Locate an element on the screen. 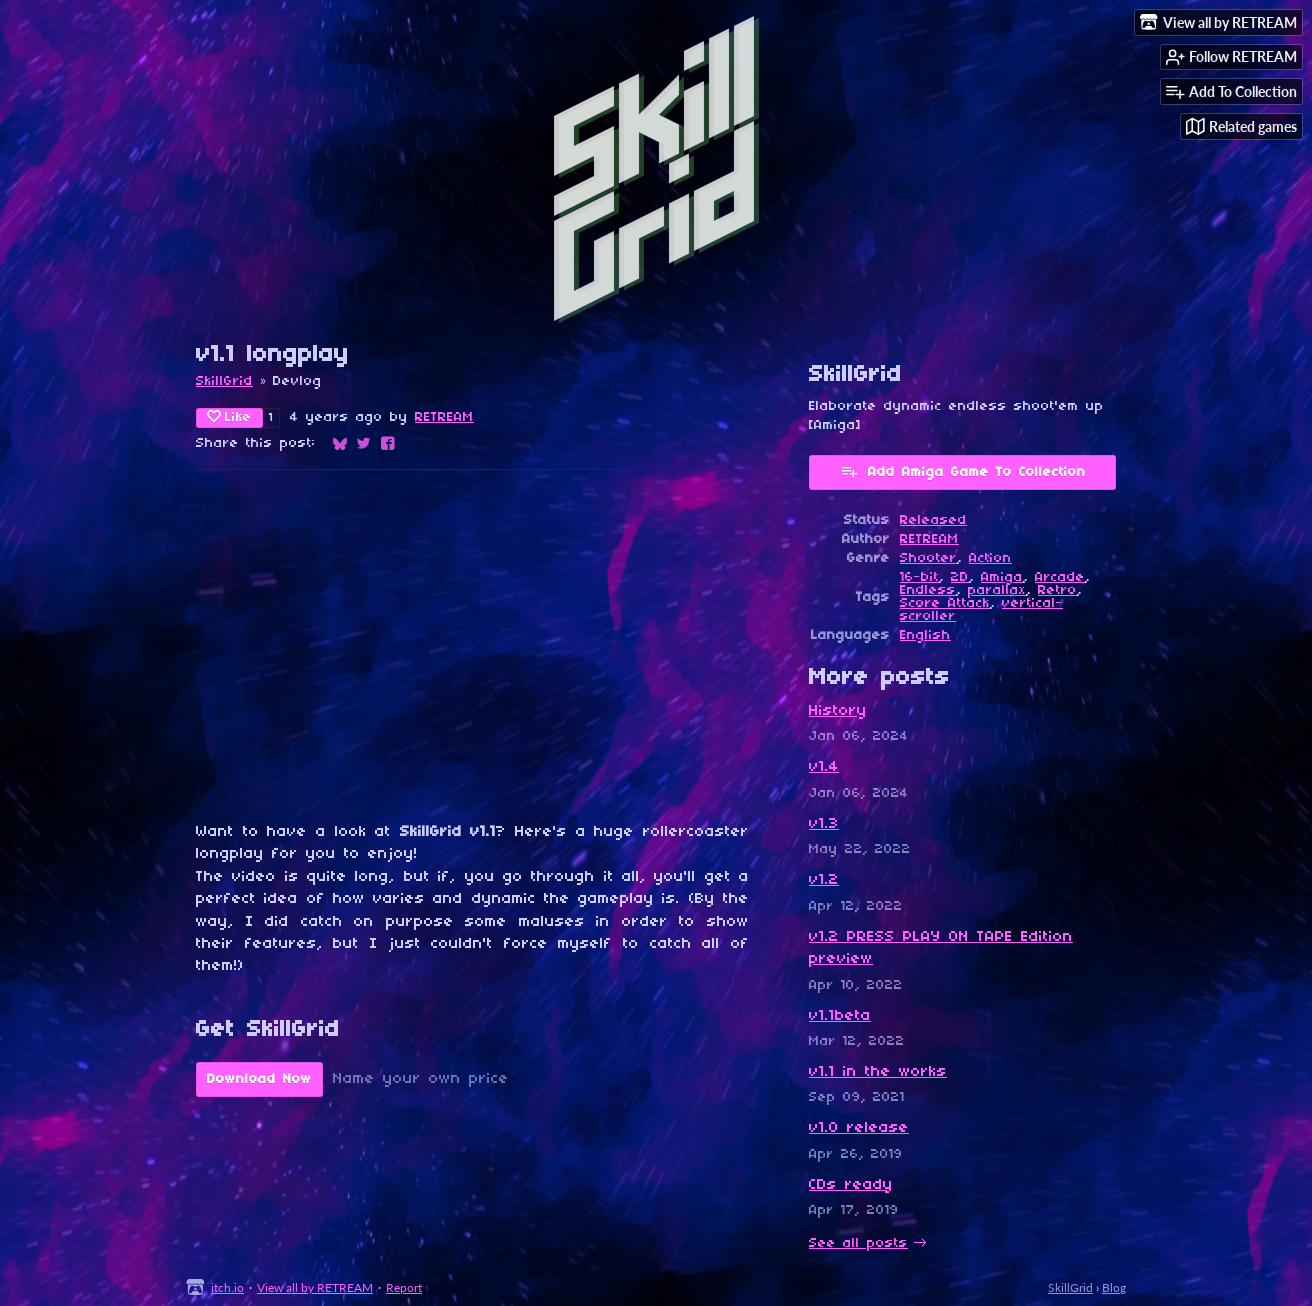 This screenshot has height=1306, width=1312. v1.1beta is located at coordinates (840, 1016).